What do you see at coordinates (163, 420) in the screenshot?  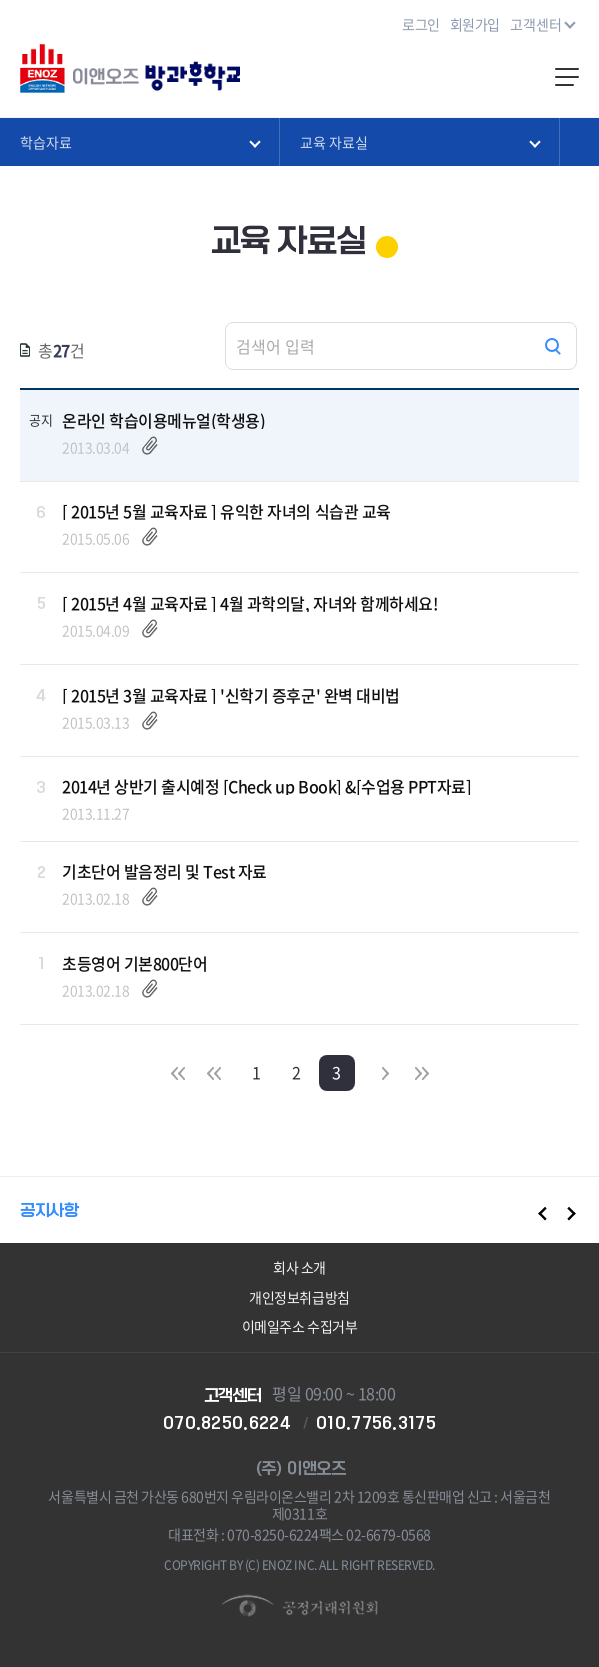 I see `온라인 학습이용메뉴얼(학생용)` at bounding box center [163, 420].